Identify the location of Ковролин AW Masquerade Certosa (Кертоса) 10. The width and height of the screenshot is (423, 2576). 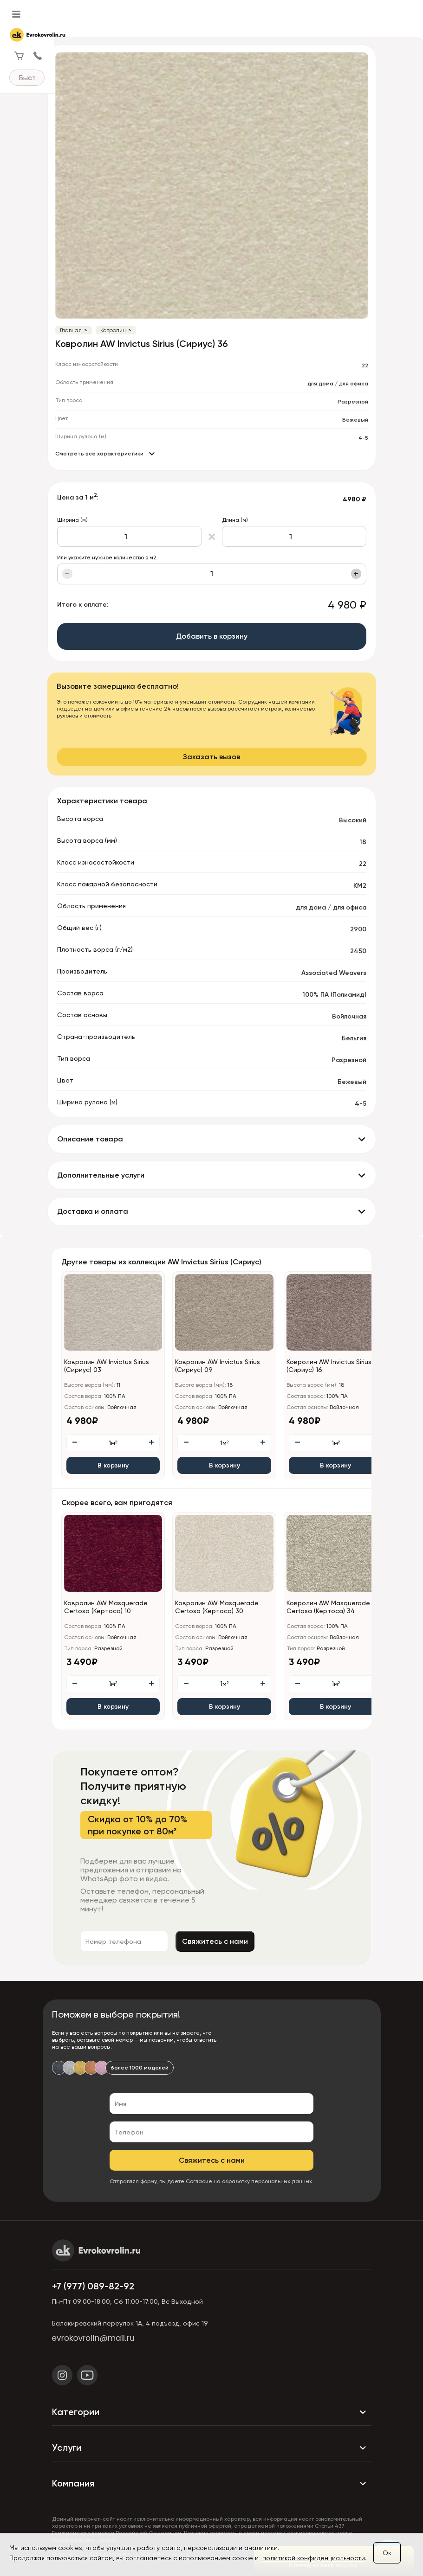
(106, 1607).